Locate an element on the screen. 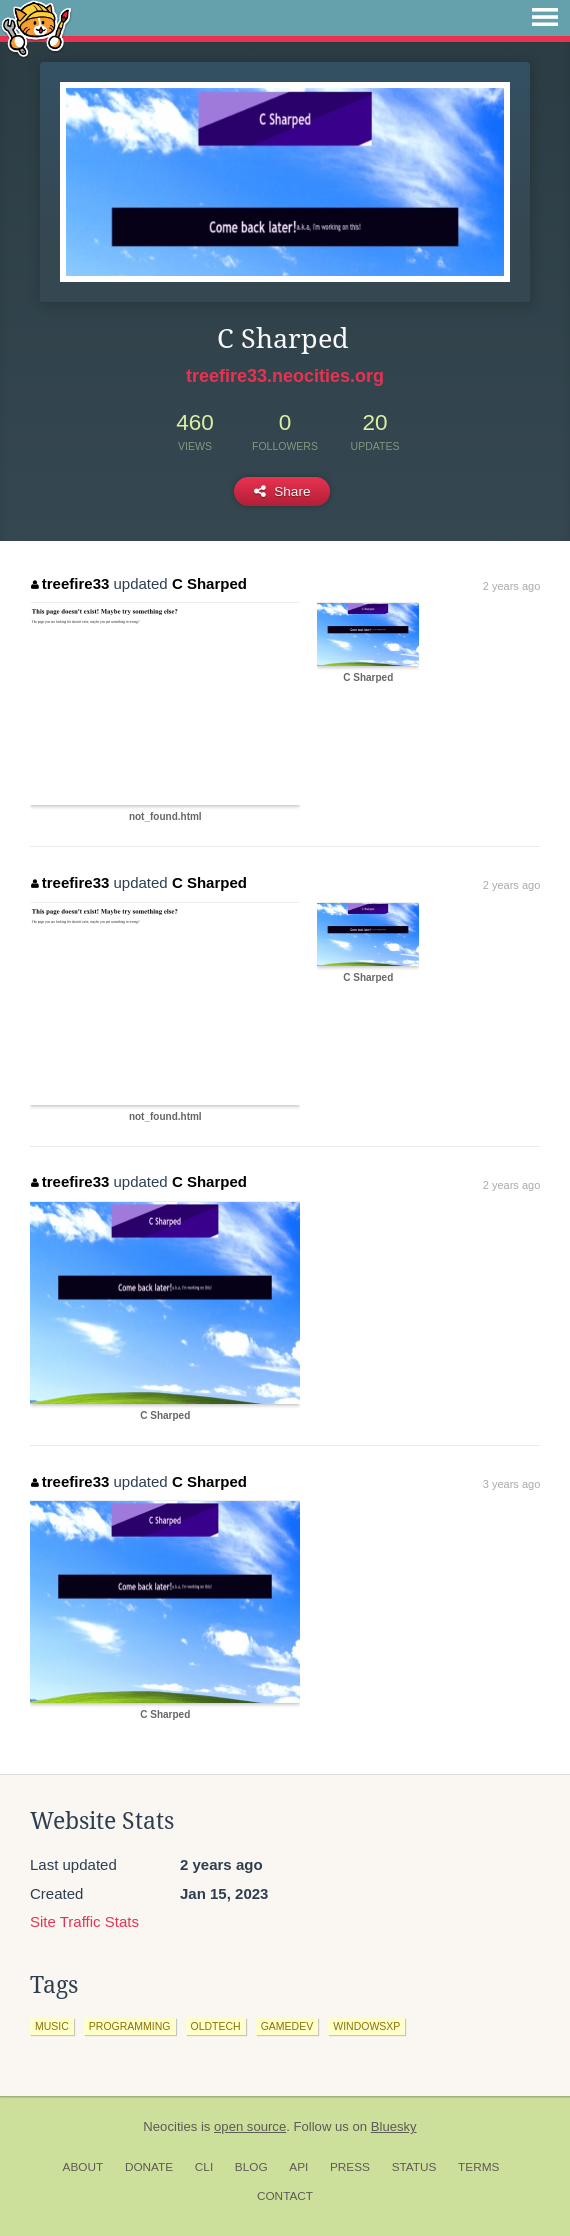 The height and width of the screenshot is (2236, 570). Bluesky is located at coordinates (394, 2126).